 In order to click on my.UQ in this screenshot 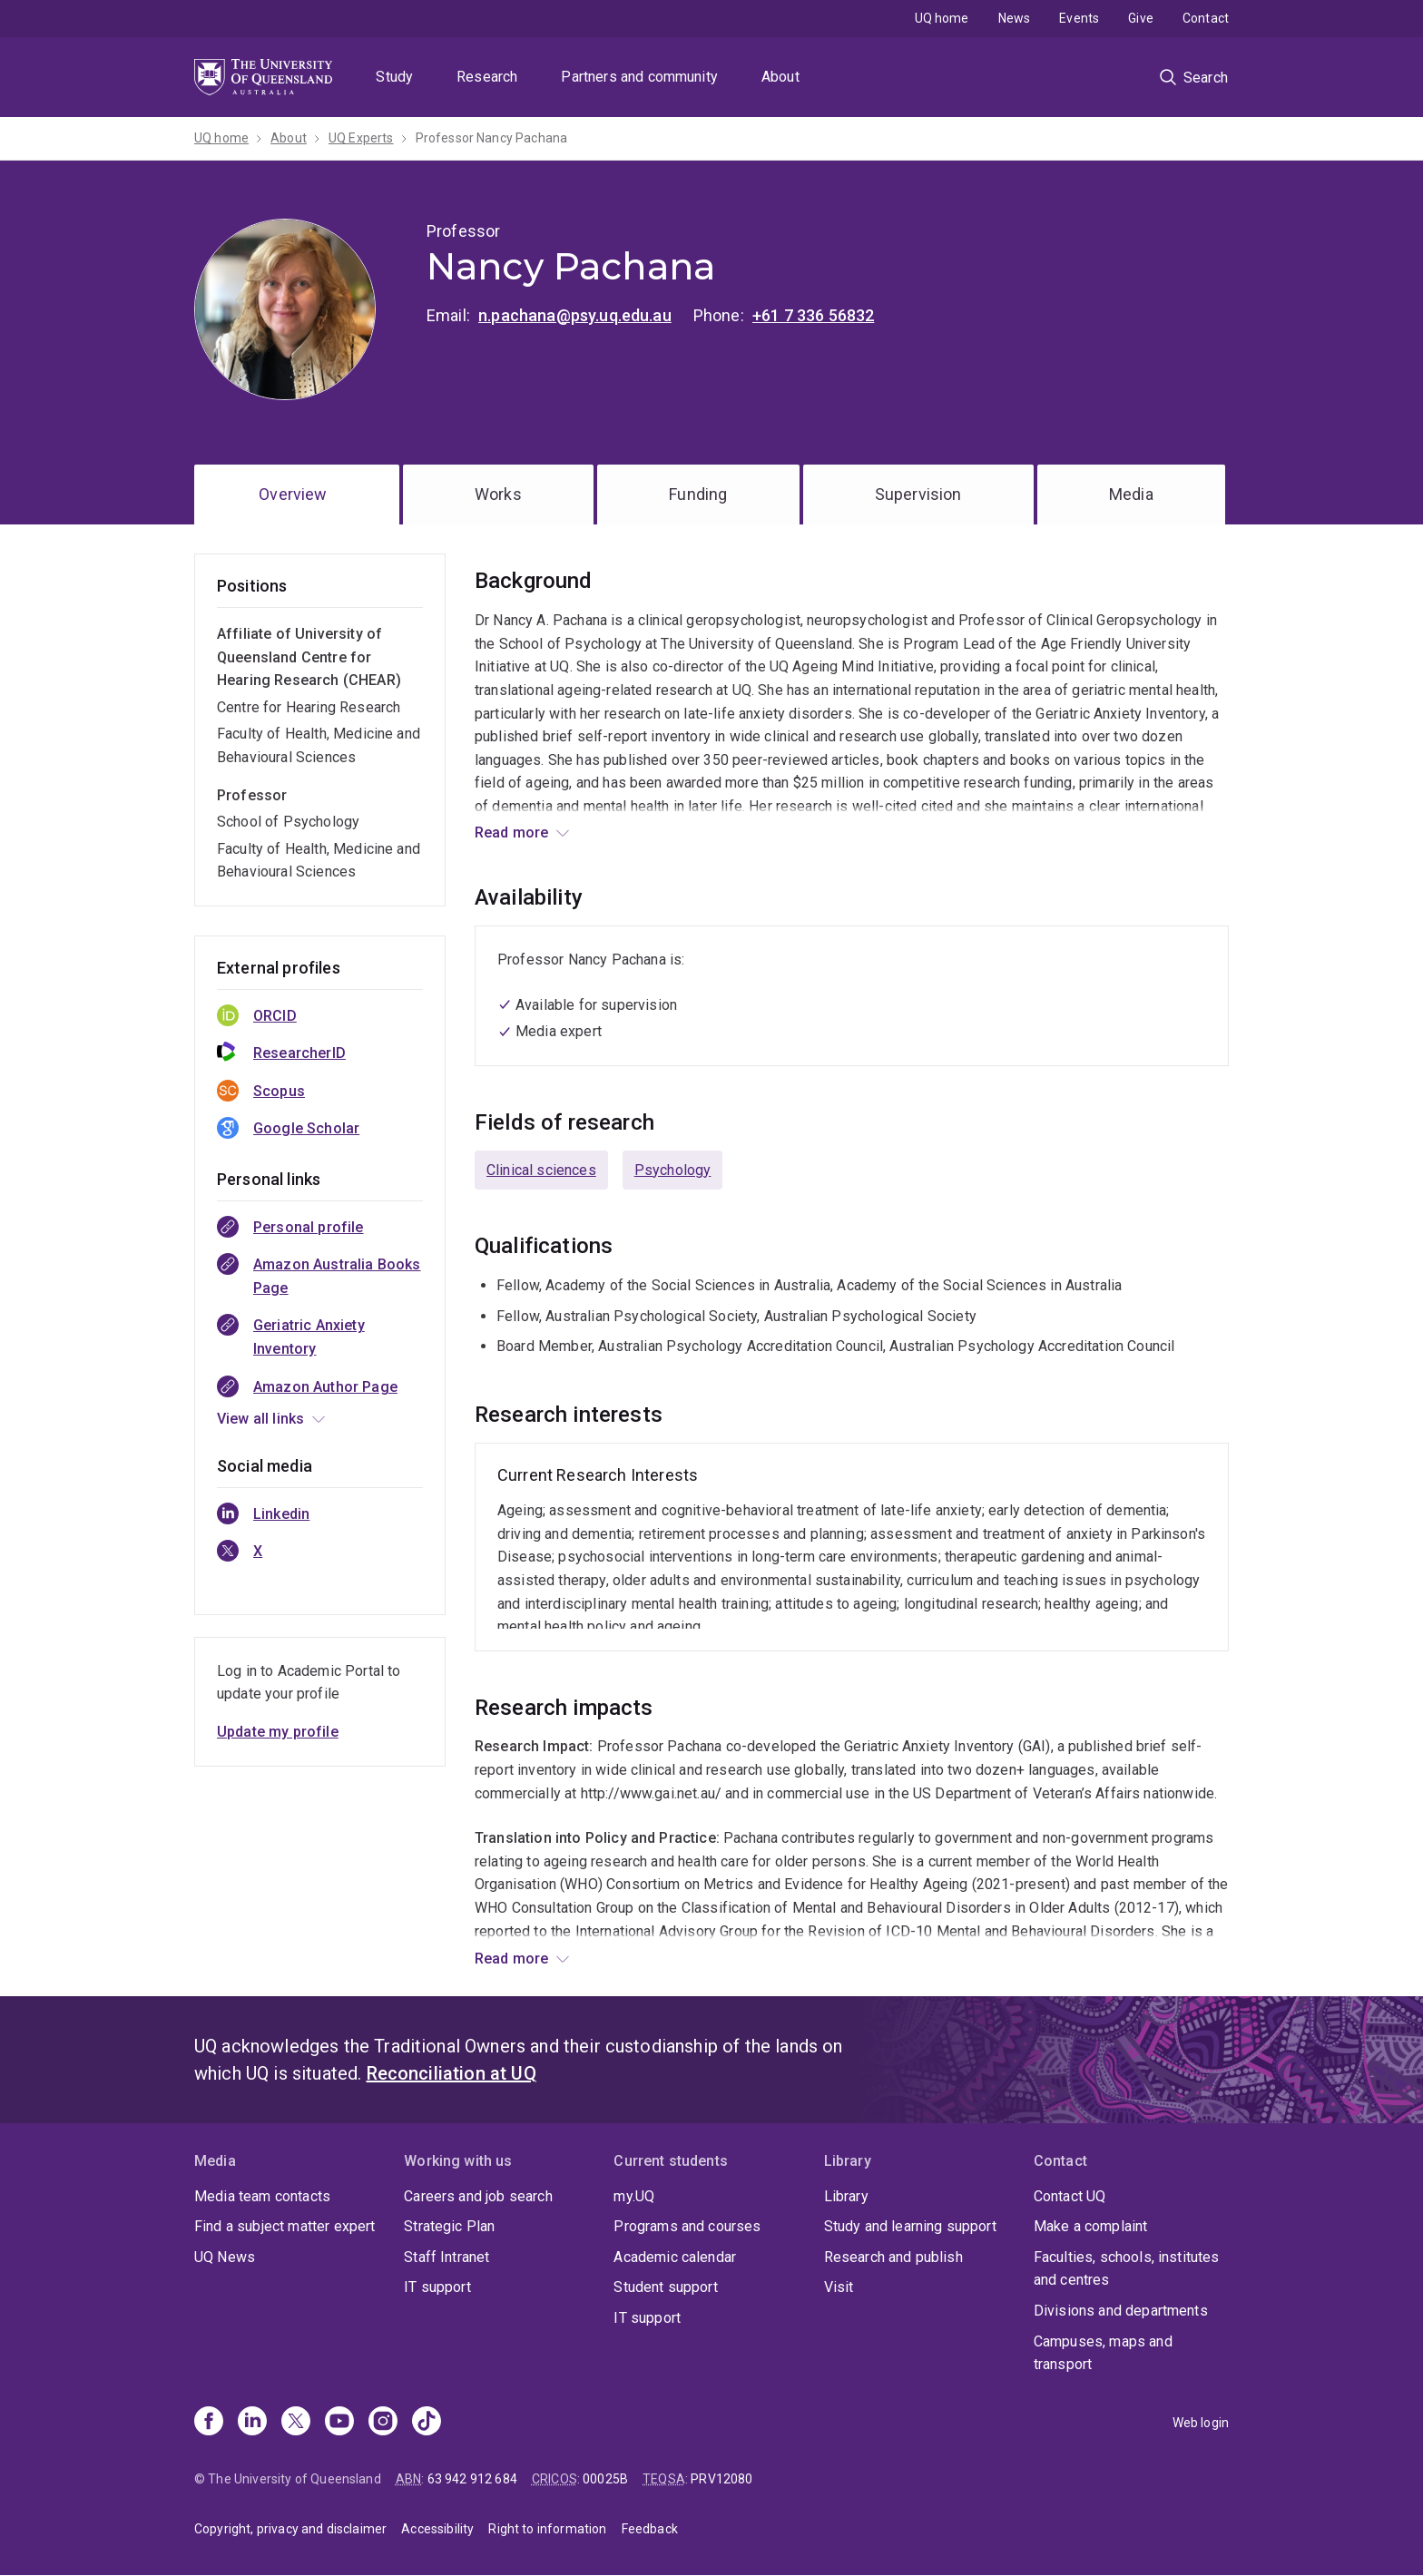, I will do `click(633, 2196)`.